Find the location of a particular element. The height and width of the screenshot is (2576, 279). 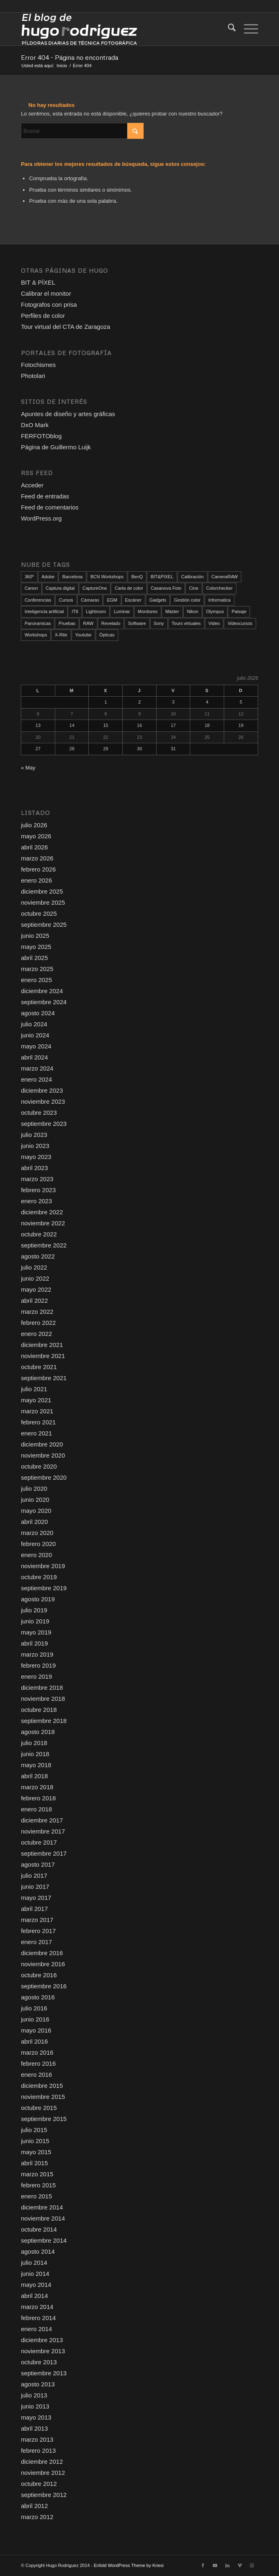

abril 2017 is located at coordinates (34, 1908).